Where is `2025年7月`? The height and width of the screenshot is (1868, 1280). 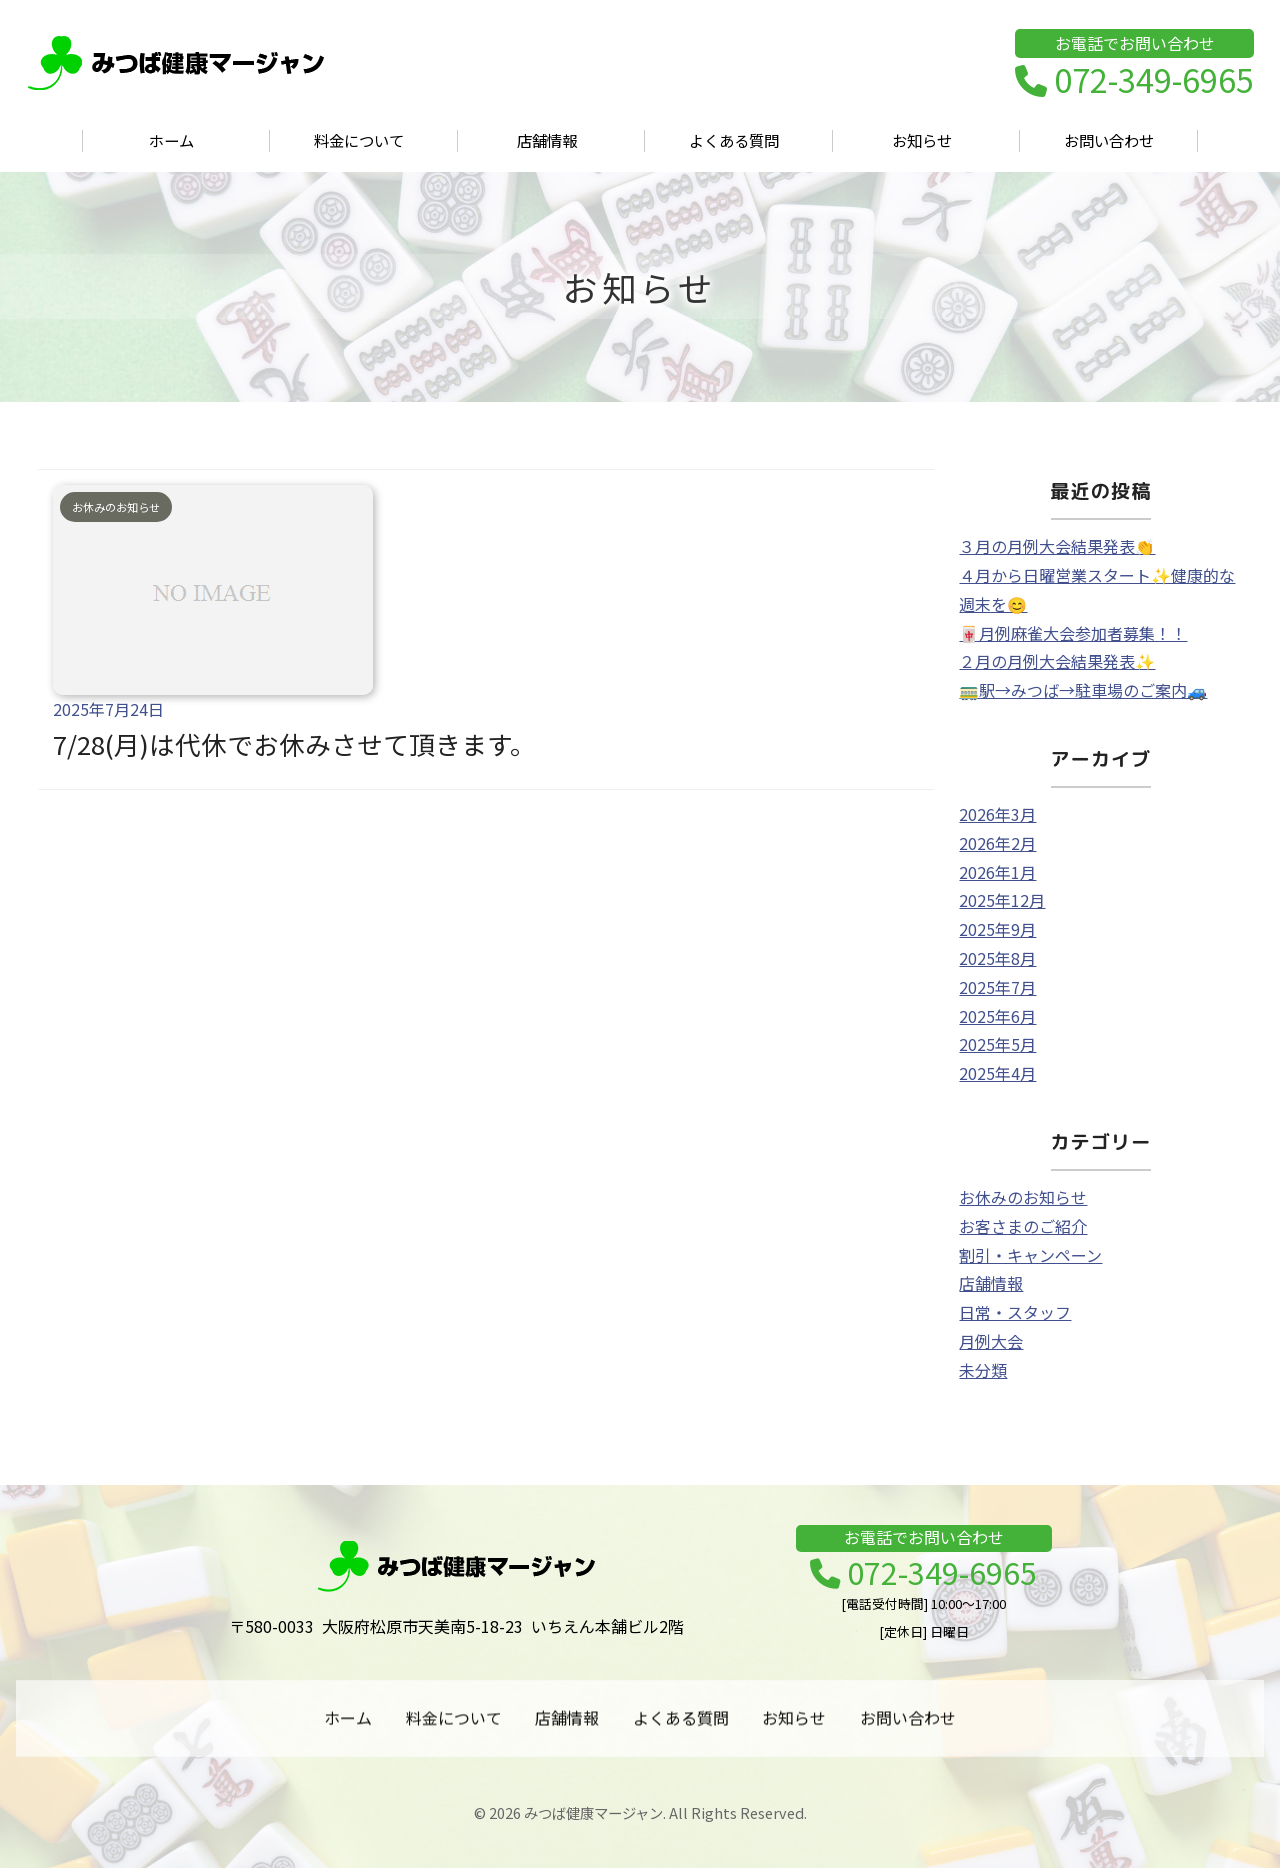 2025年7月 is located at coordinates (997, 987).